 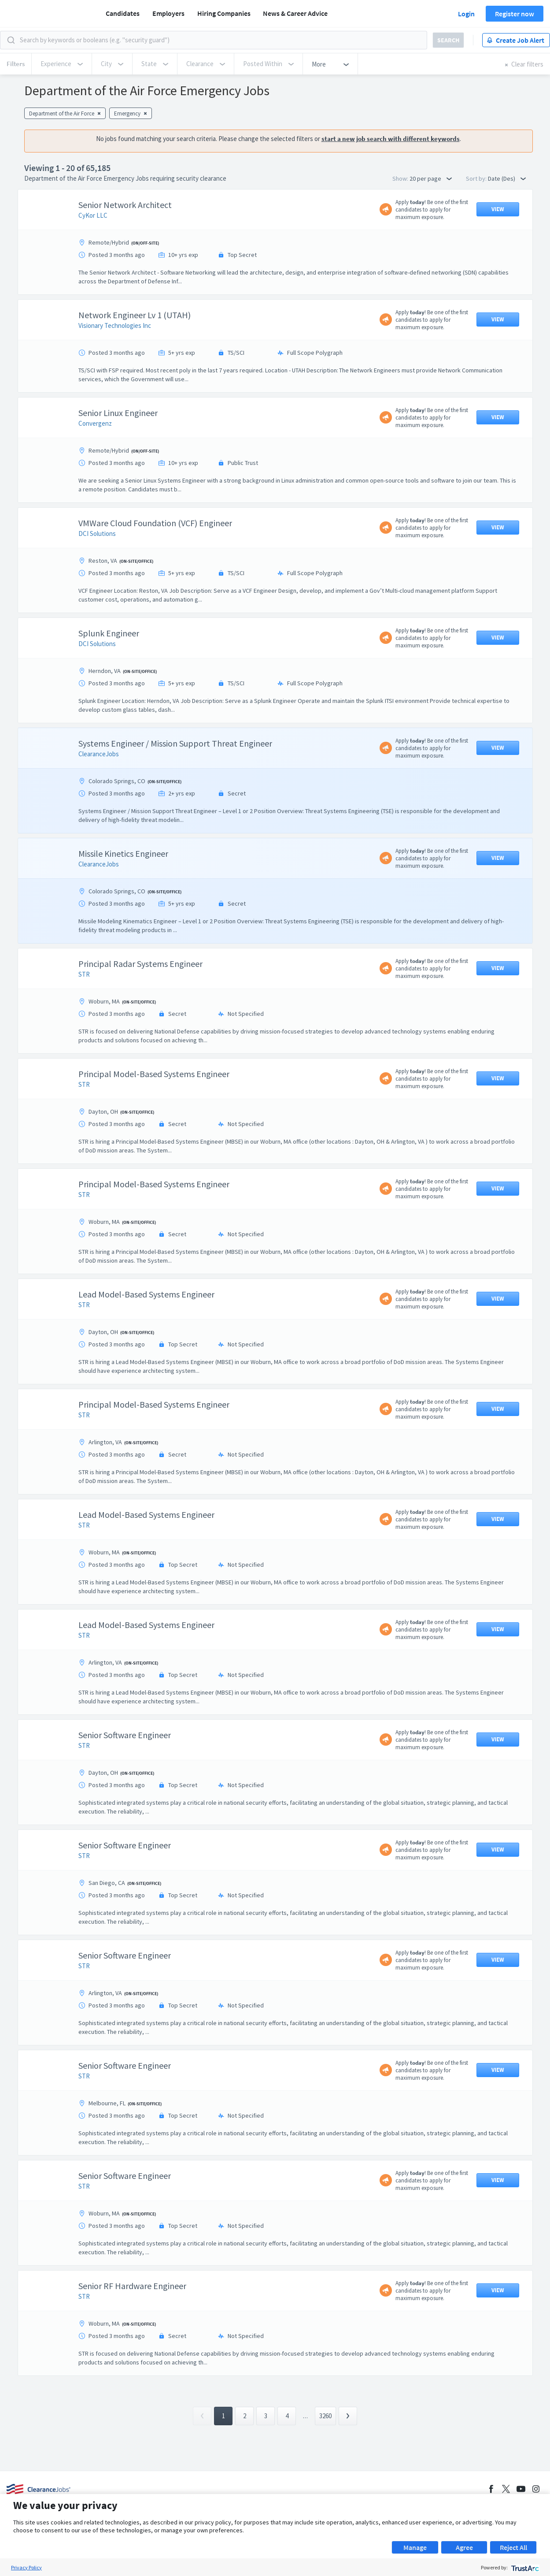 I want to click on Date (Des) [button], so click(x=507, y=178).